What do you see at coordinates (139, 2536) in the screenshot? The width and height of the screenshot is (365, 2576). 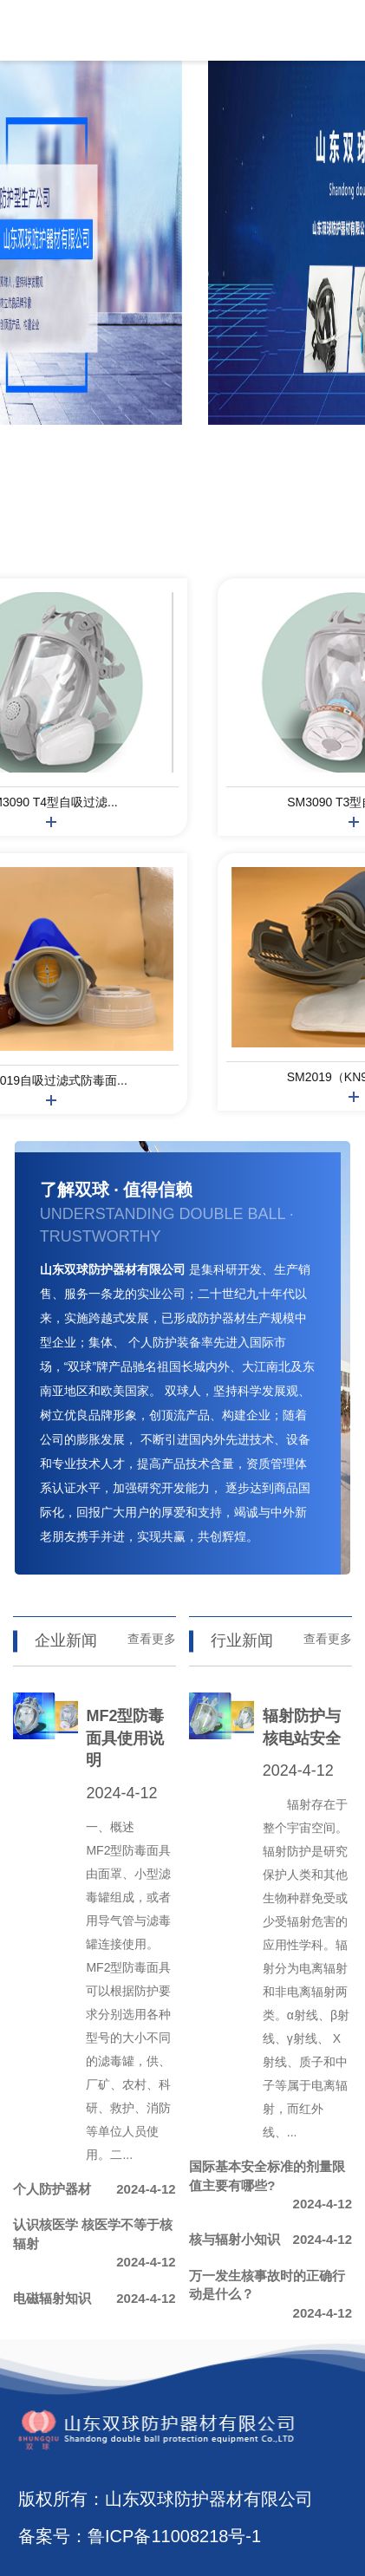 I see `备案号：鲁ICP备11008218号-1` at bounding box center [139, 2536].